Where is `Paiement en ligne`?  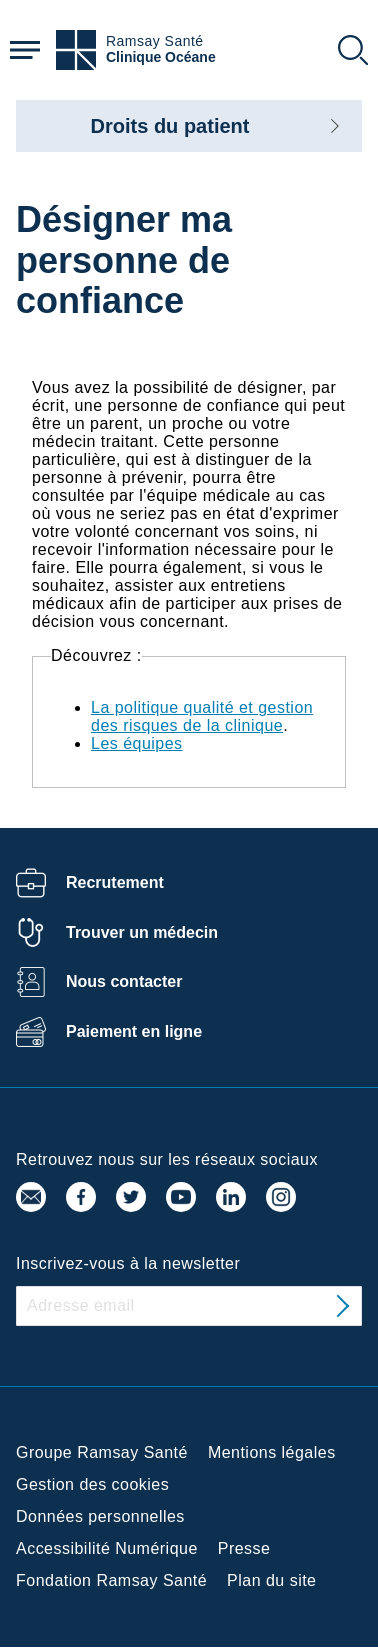 Paiement en ligne is located at coordinates (134, 1031).